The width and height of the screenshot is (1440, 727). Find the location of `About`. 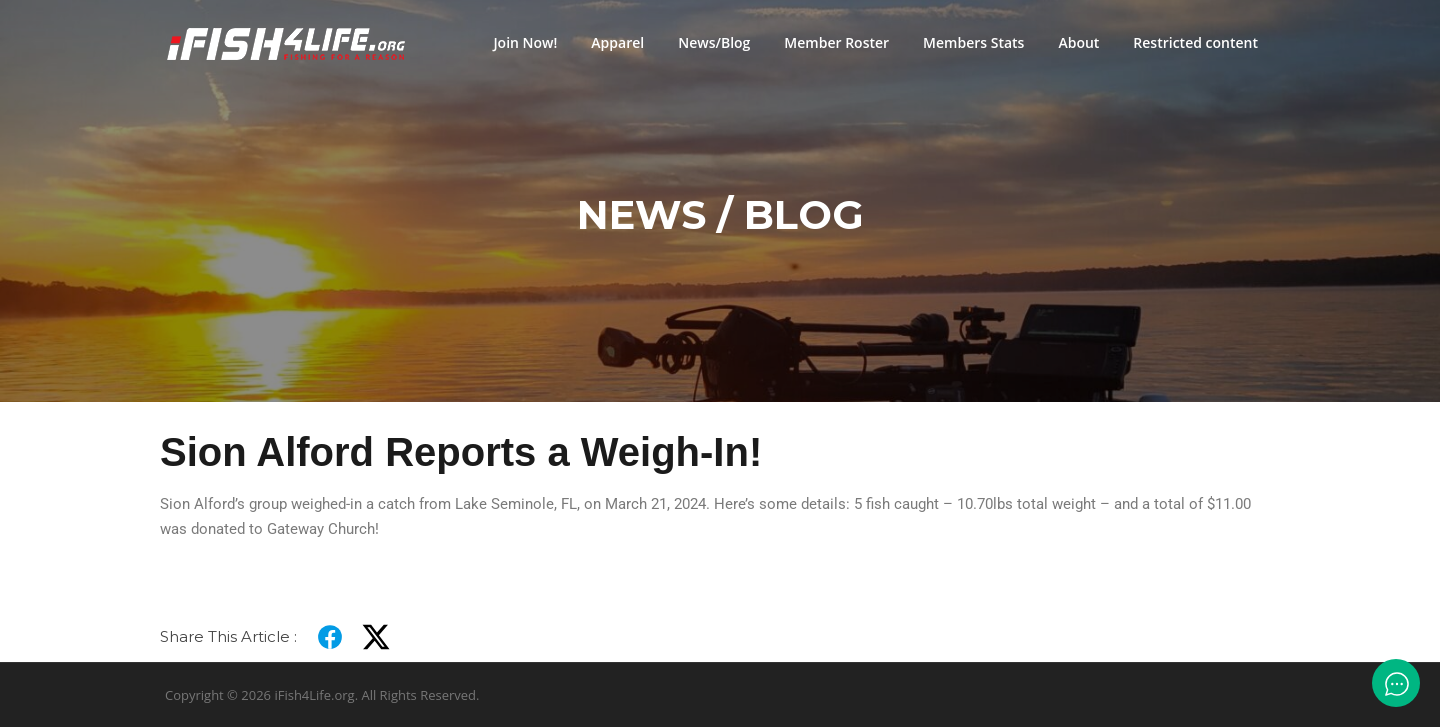

About is located at coordinates (1078, 42).